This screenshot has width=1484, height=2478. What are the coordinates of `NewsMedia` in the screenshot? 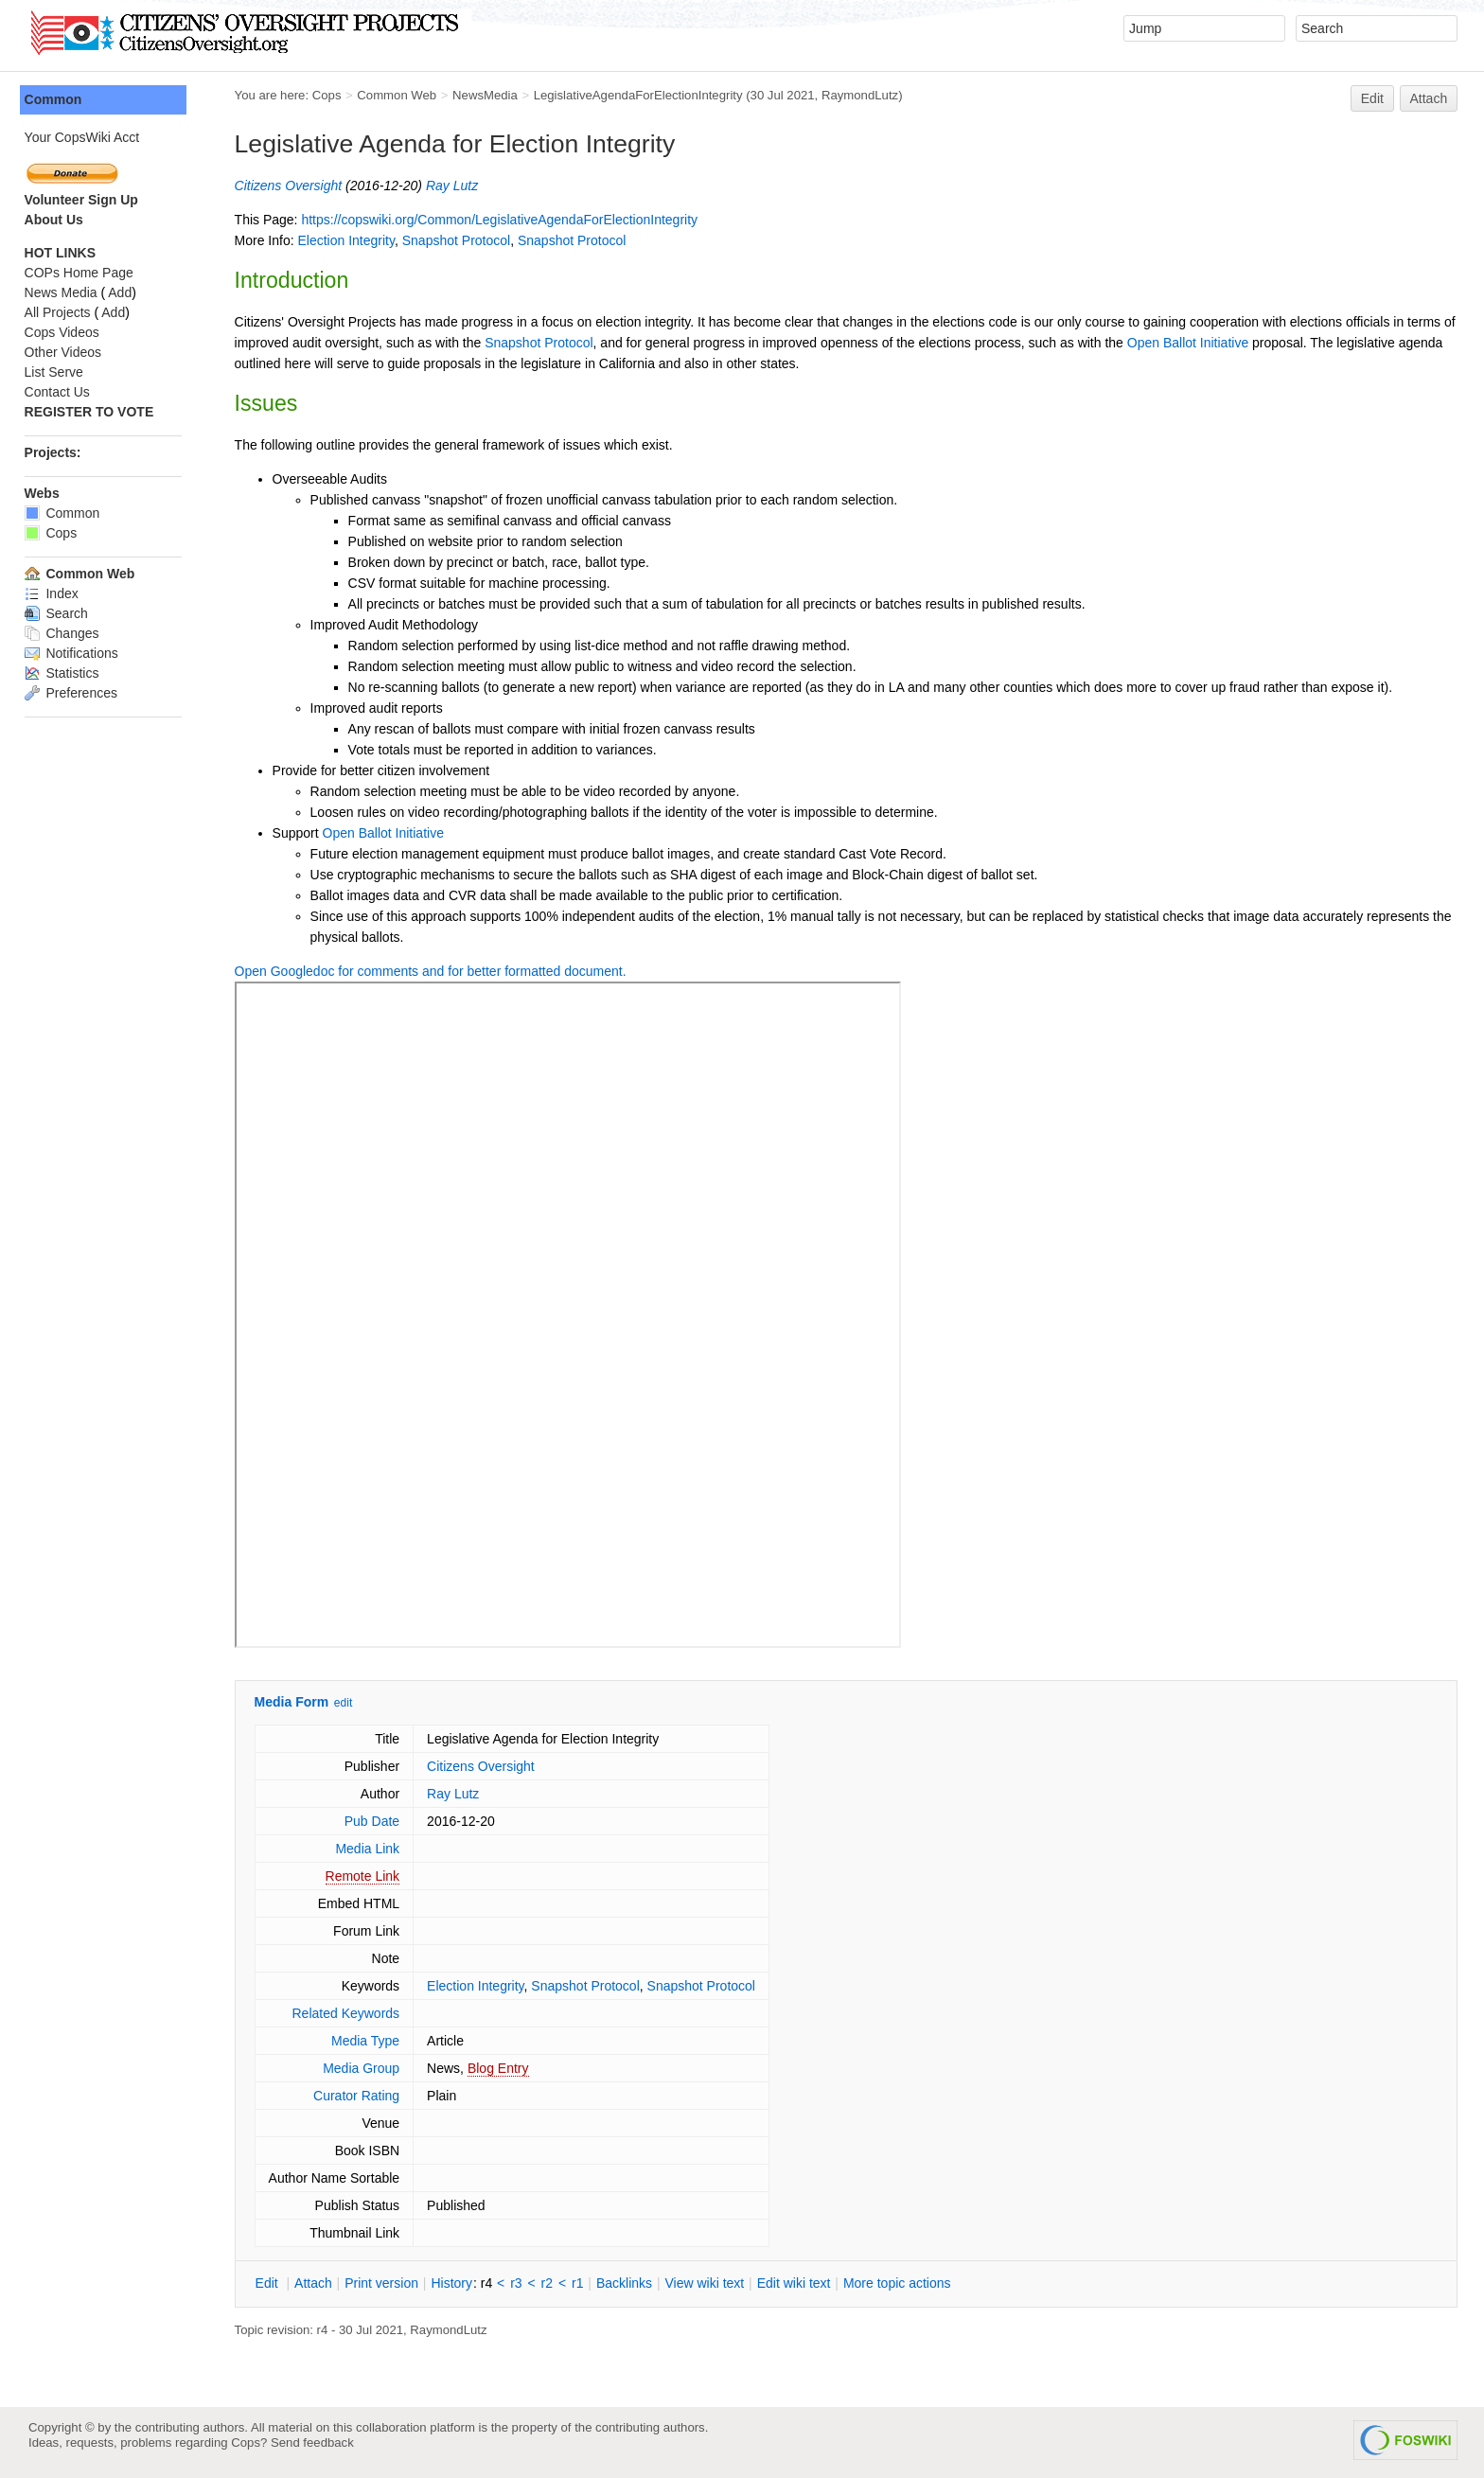 It's located at (488, 95).